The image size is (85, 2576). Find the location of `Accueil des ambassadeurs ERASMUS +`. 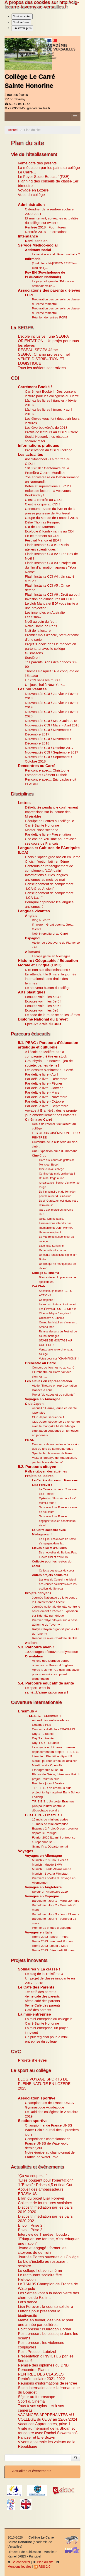

Accueil des ambassadeurs ERASMUS + is located at coordinates (40, 2191).